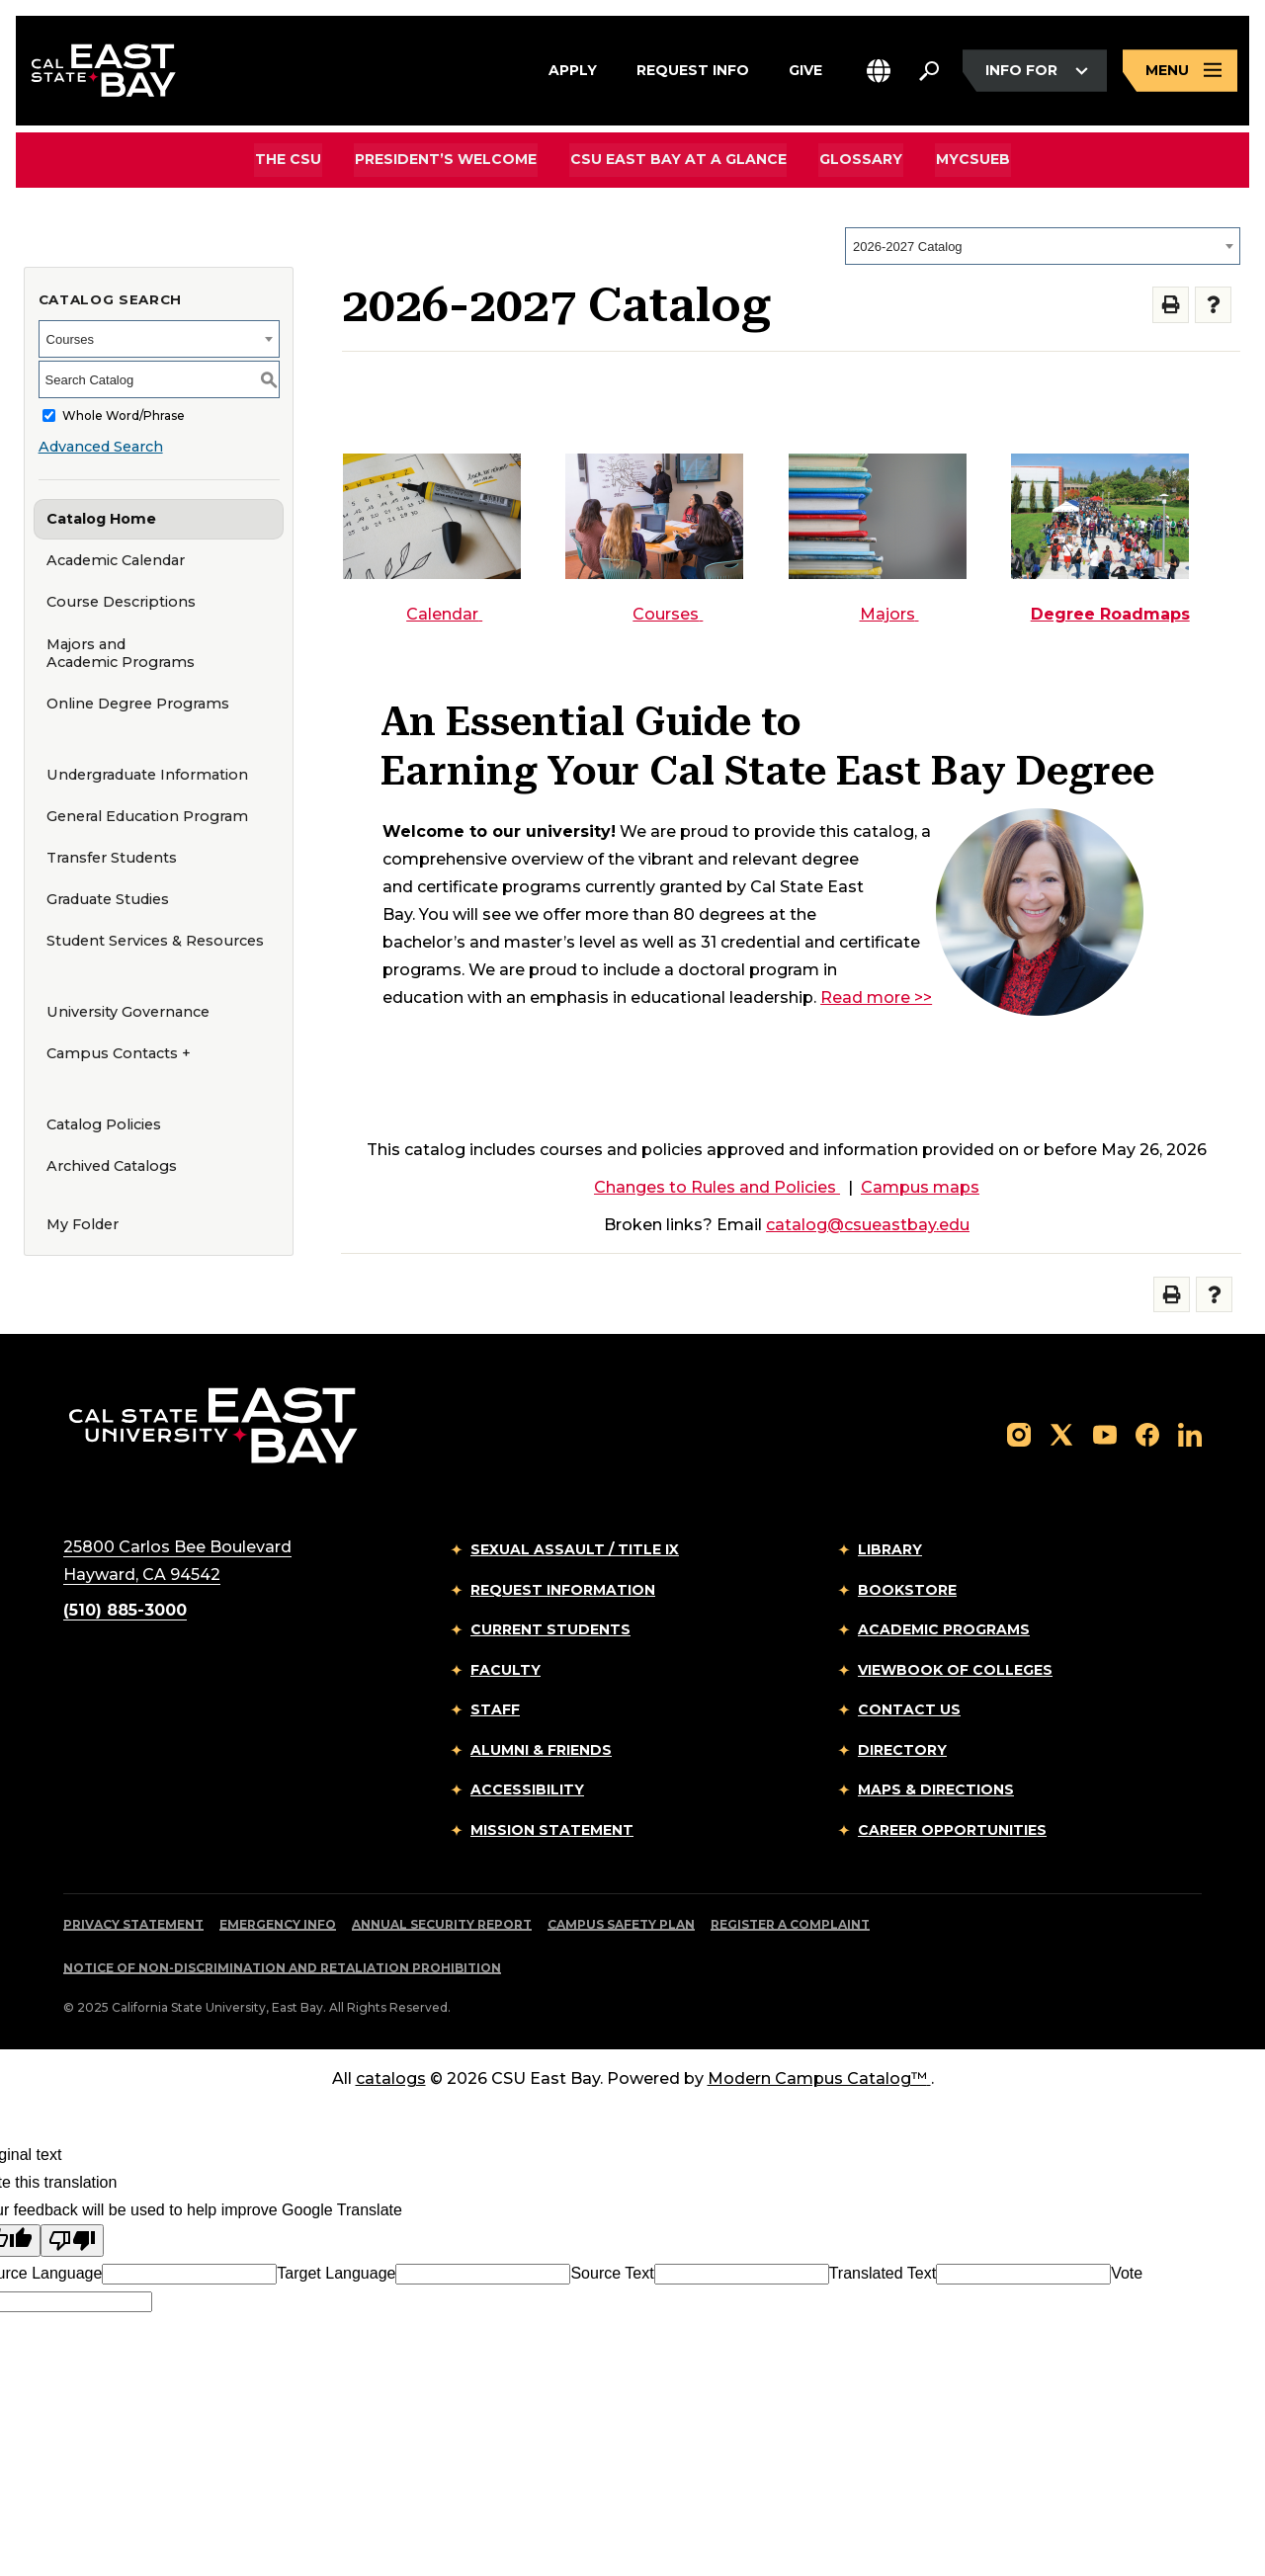 This screenshot has height=2576, width=1265. Describe the element at coordinates (678, 159) in the screenshot. I see `CSU East Bay At A Glance` at that location.